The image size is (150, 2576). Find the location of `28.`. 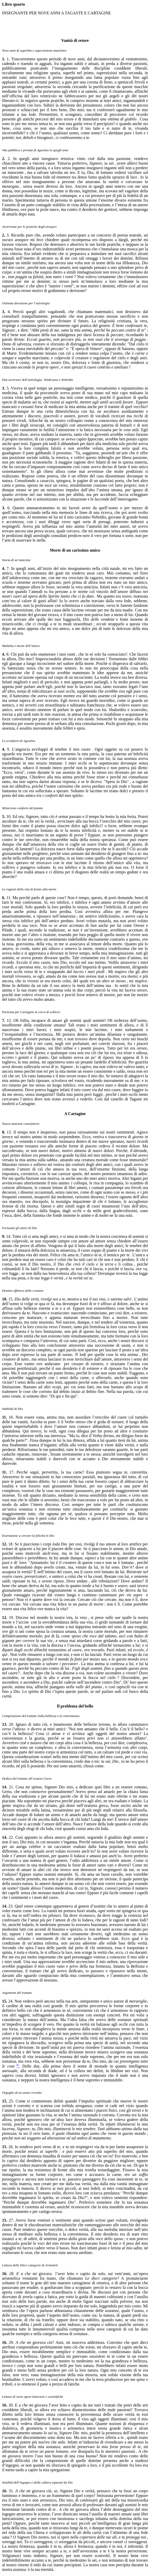

28. is located at coordinates (10, 2273).